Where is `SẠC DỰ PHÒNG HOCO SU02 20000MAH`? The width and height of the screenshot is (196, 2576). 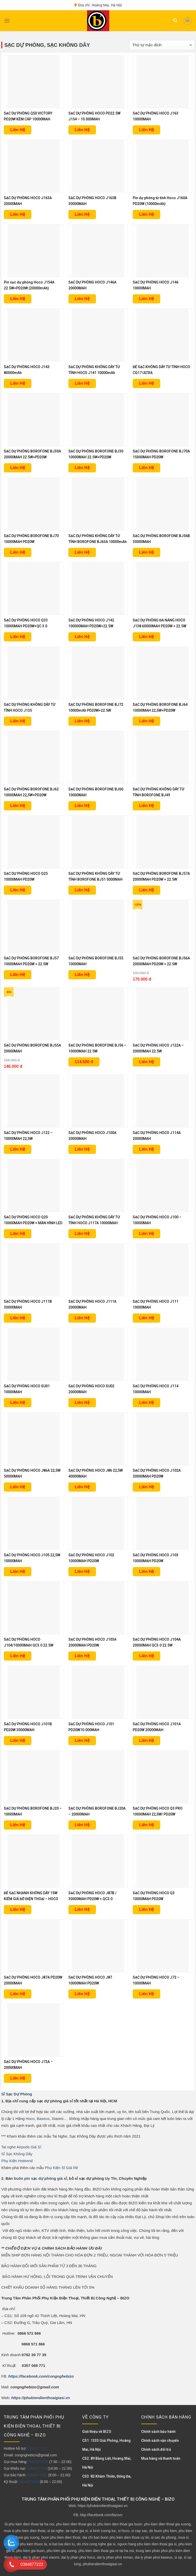 SẠC DỰ PHÒNG HOCO SU02 20000MAH is located at coordinates (91, 1389).